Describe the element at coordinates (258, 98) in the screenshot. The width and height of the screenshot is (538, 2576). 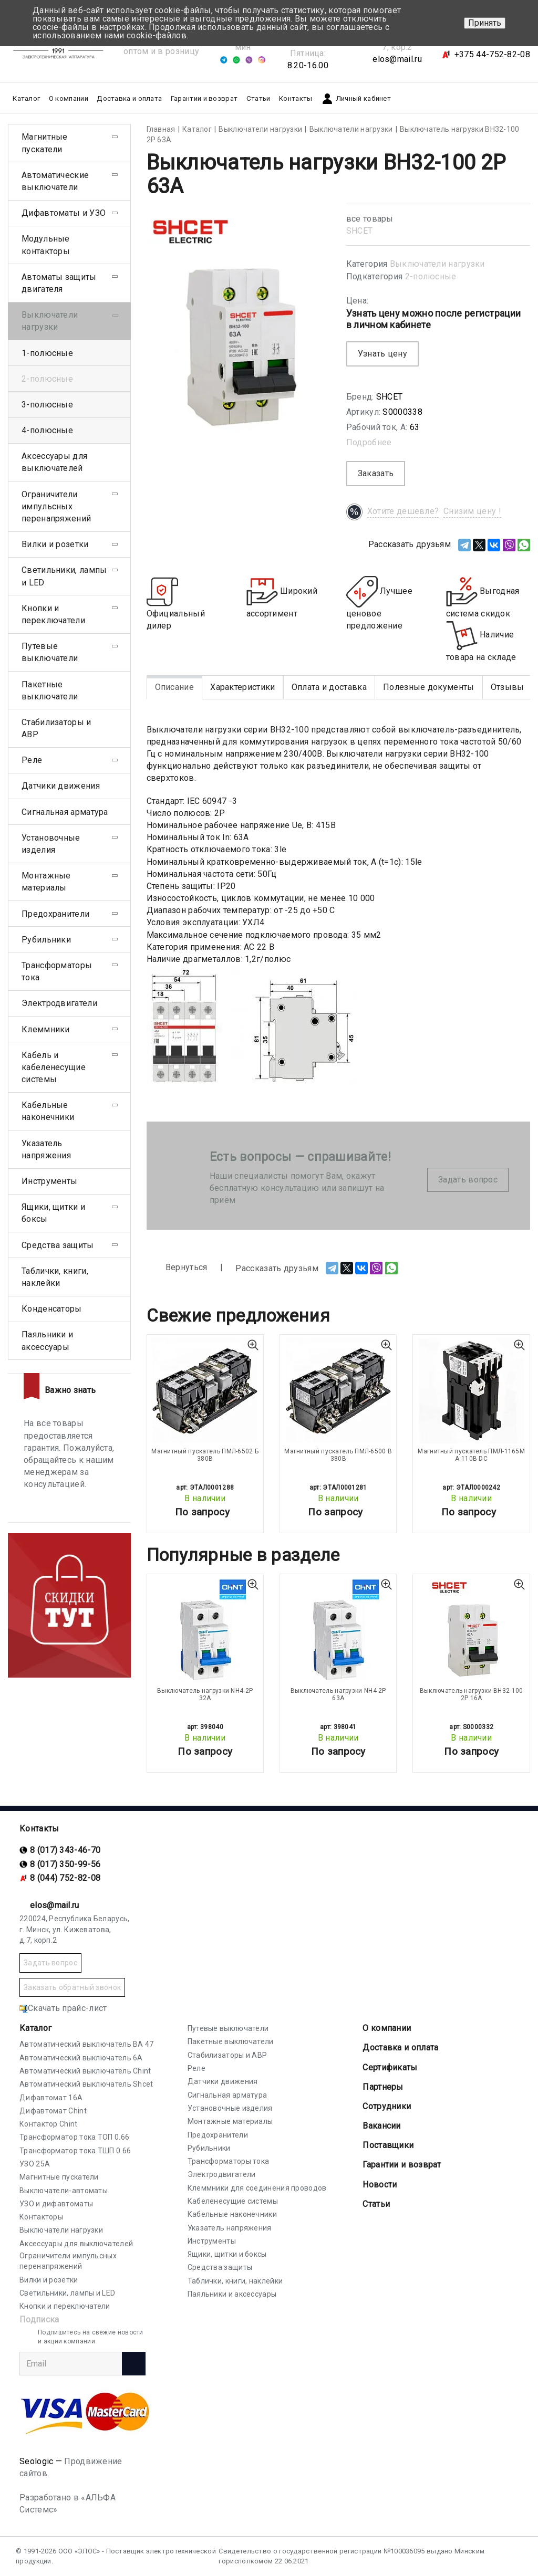
I see `Статьи` at that location.